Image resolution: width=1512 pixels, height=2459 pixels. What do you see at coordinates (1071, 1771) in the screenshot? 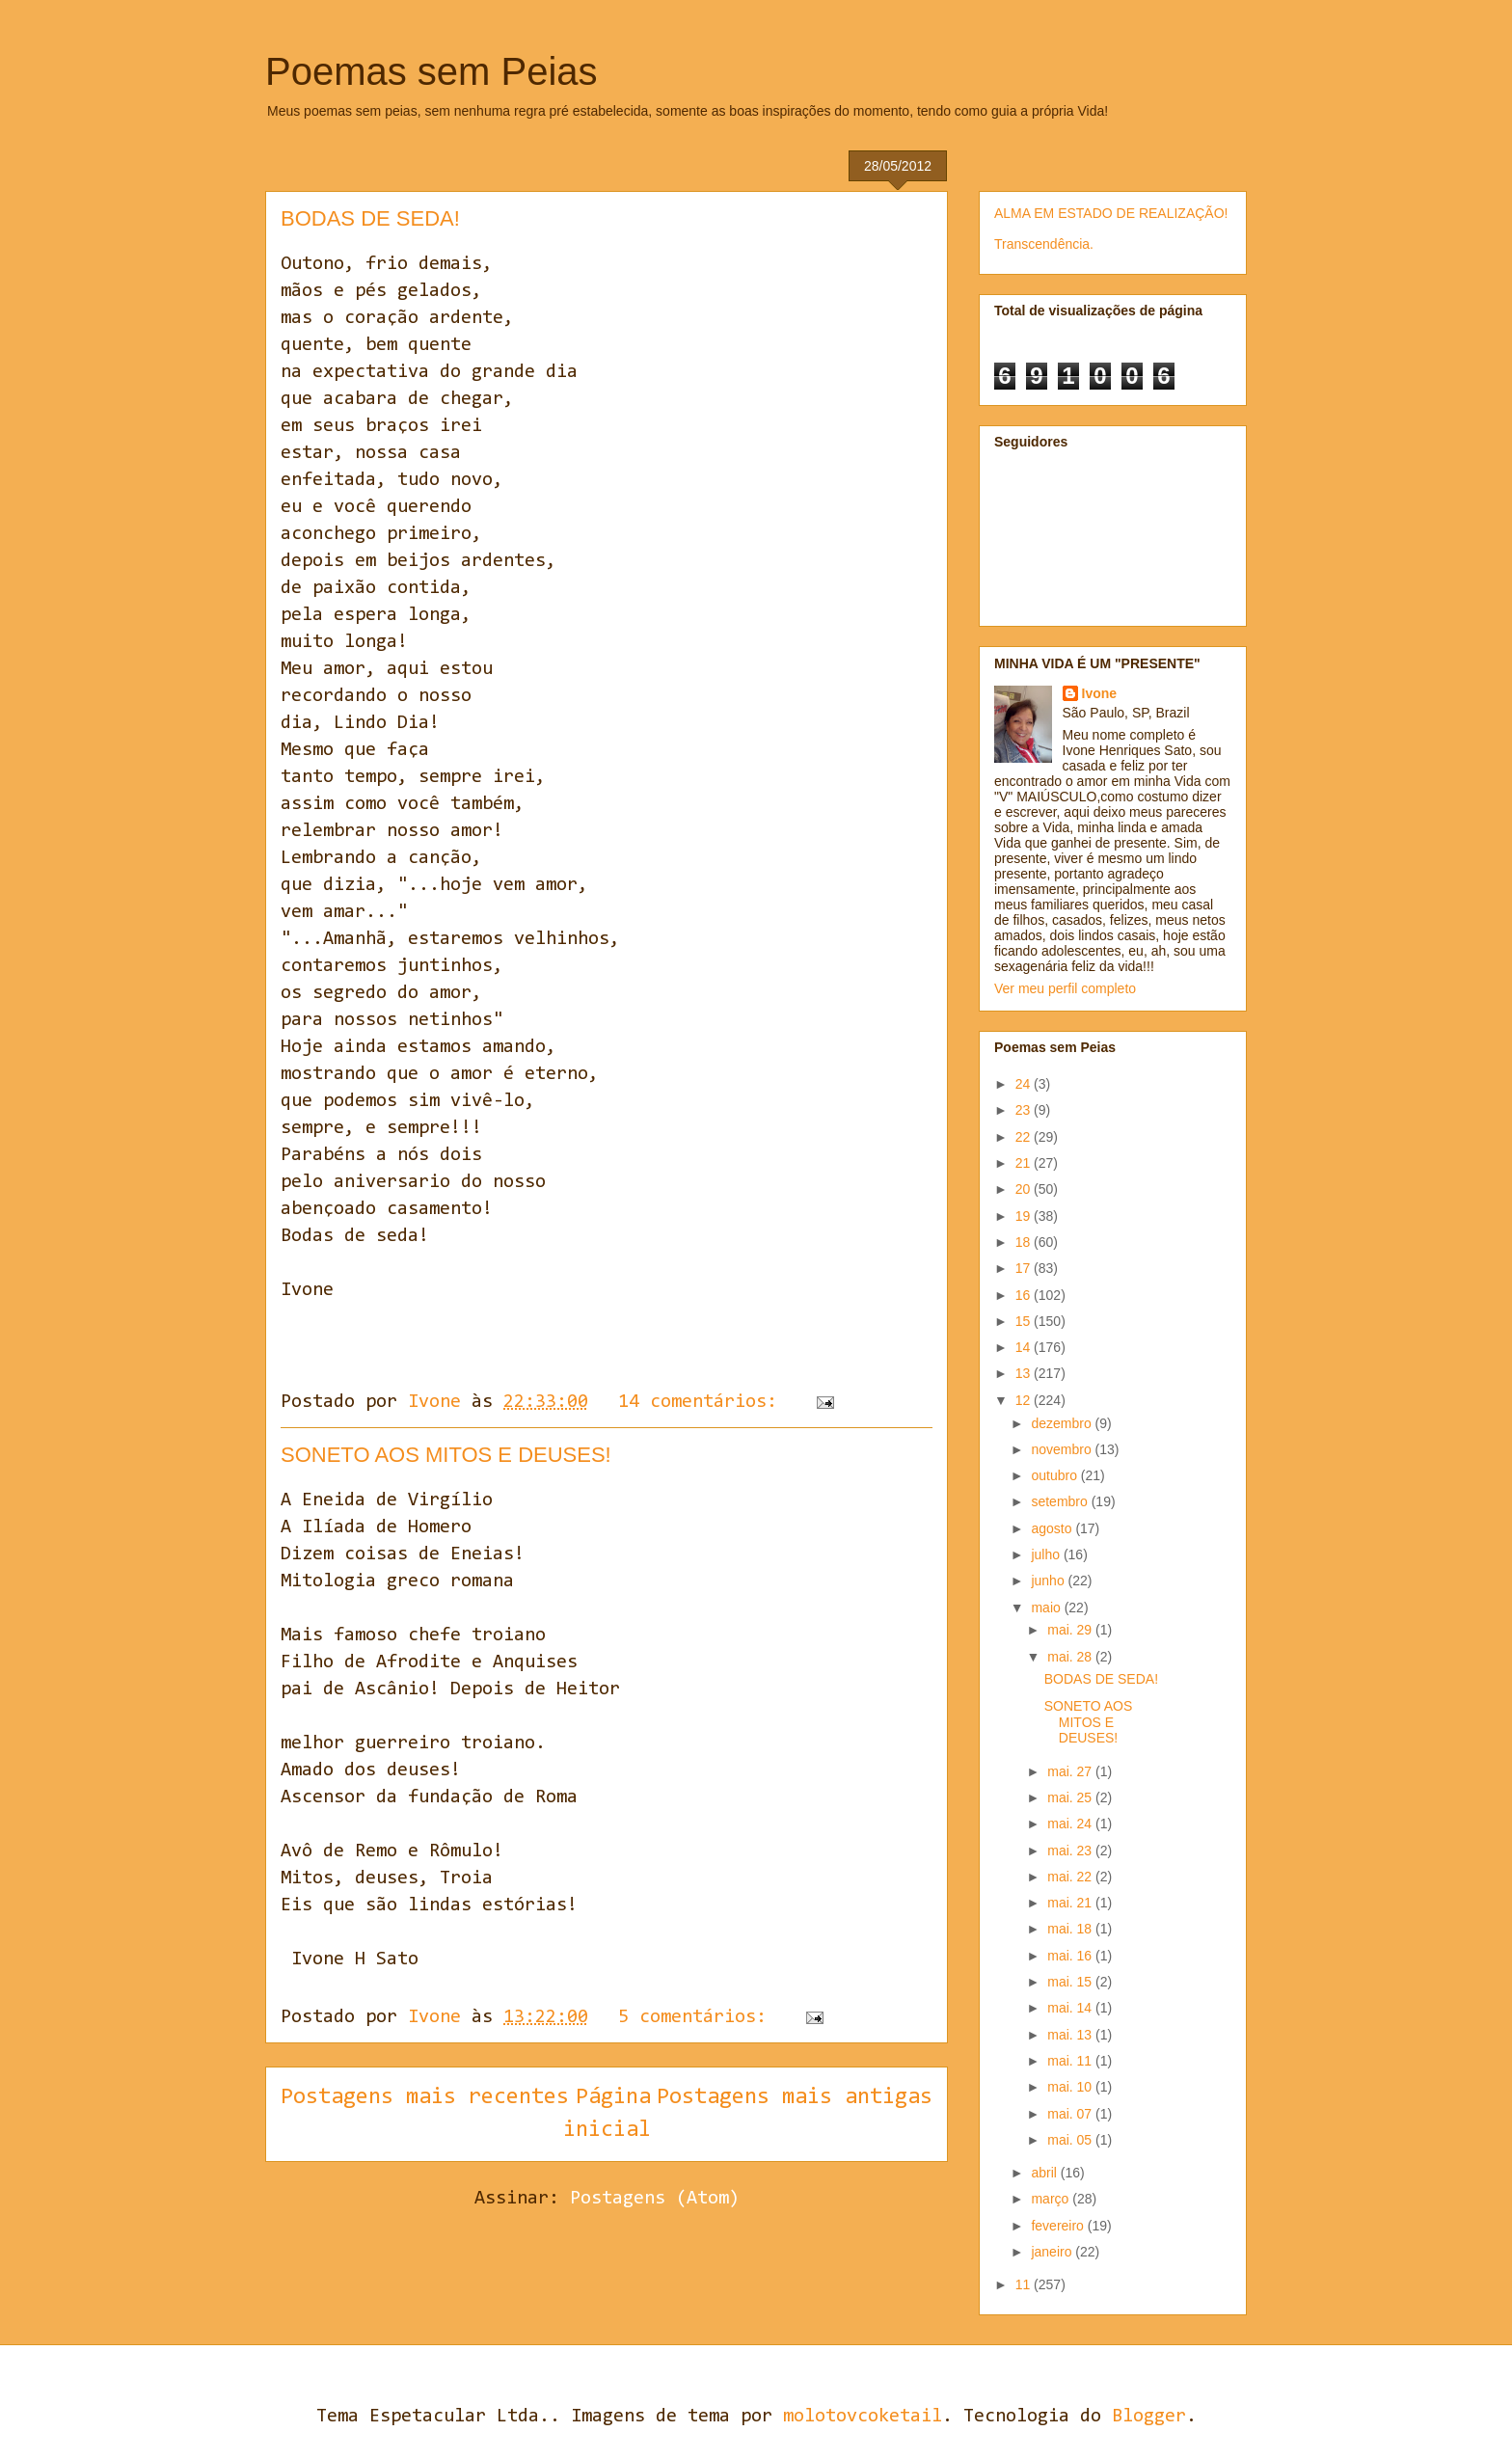
I see `mai. 27` at bounding box center [1071, 1771].